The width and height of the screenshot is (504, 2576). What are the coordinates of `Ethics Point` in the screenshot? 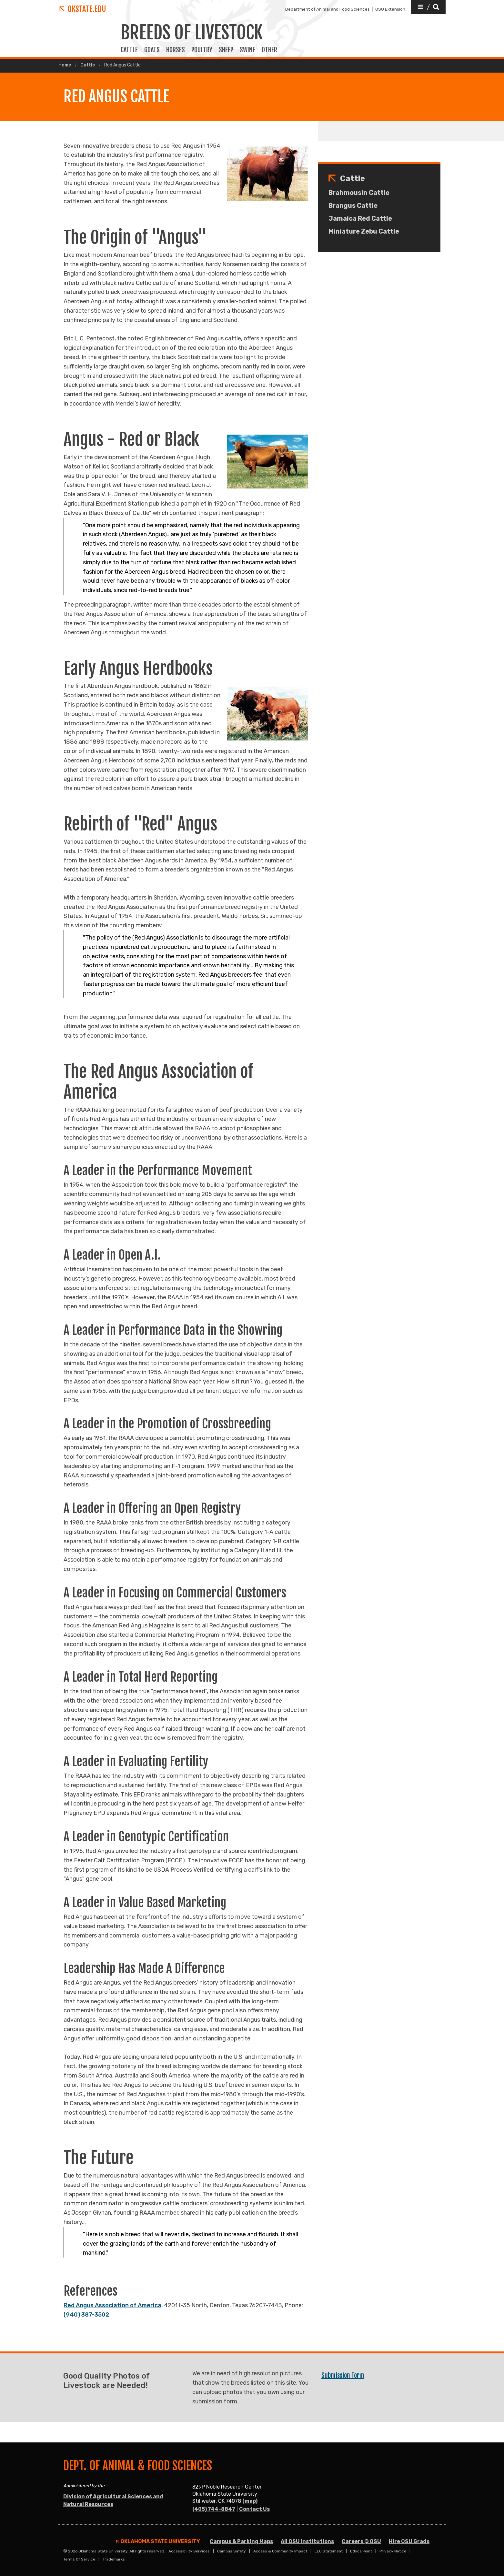 It's located at (361, 2551).